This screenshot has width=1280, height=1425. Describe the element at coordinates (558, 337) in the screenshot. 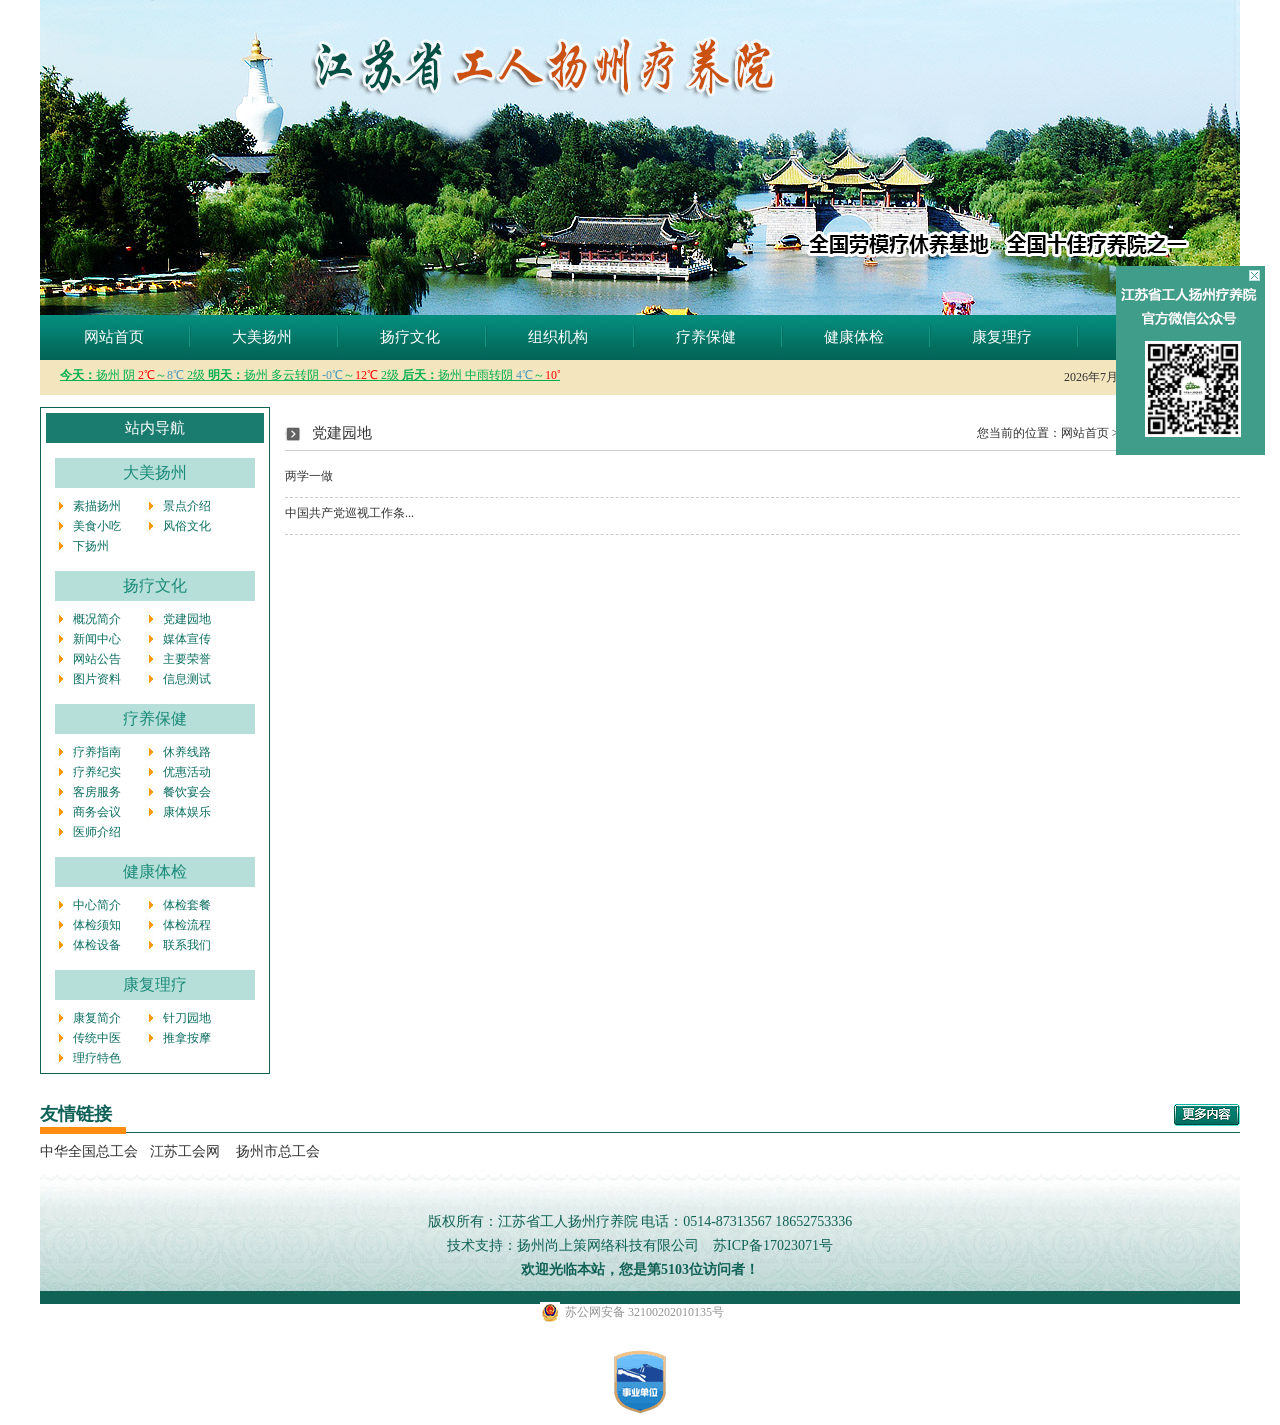

I see `组织机构` at that location.